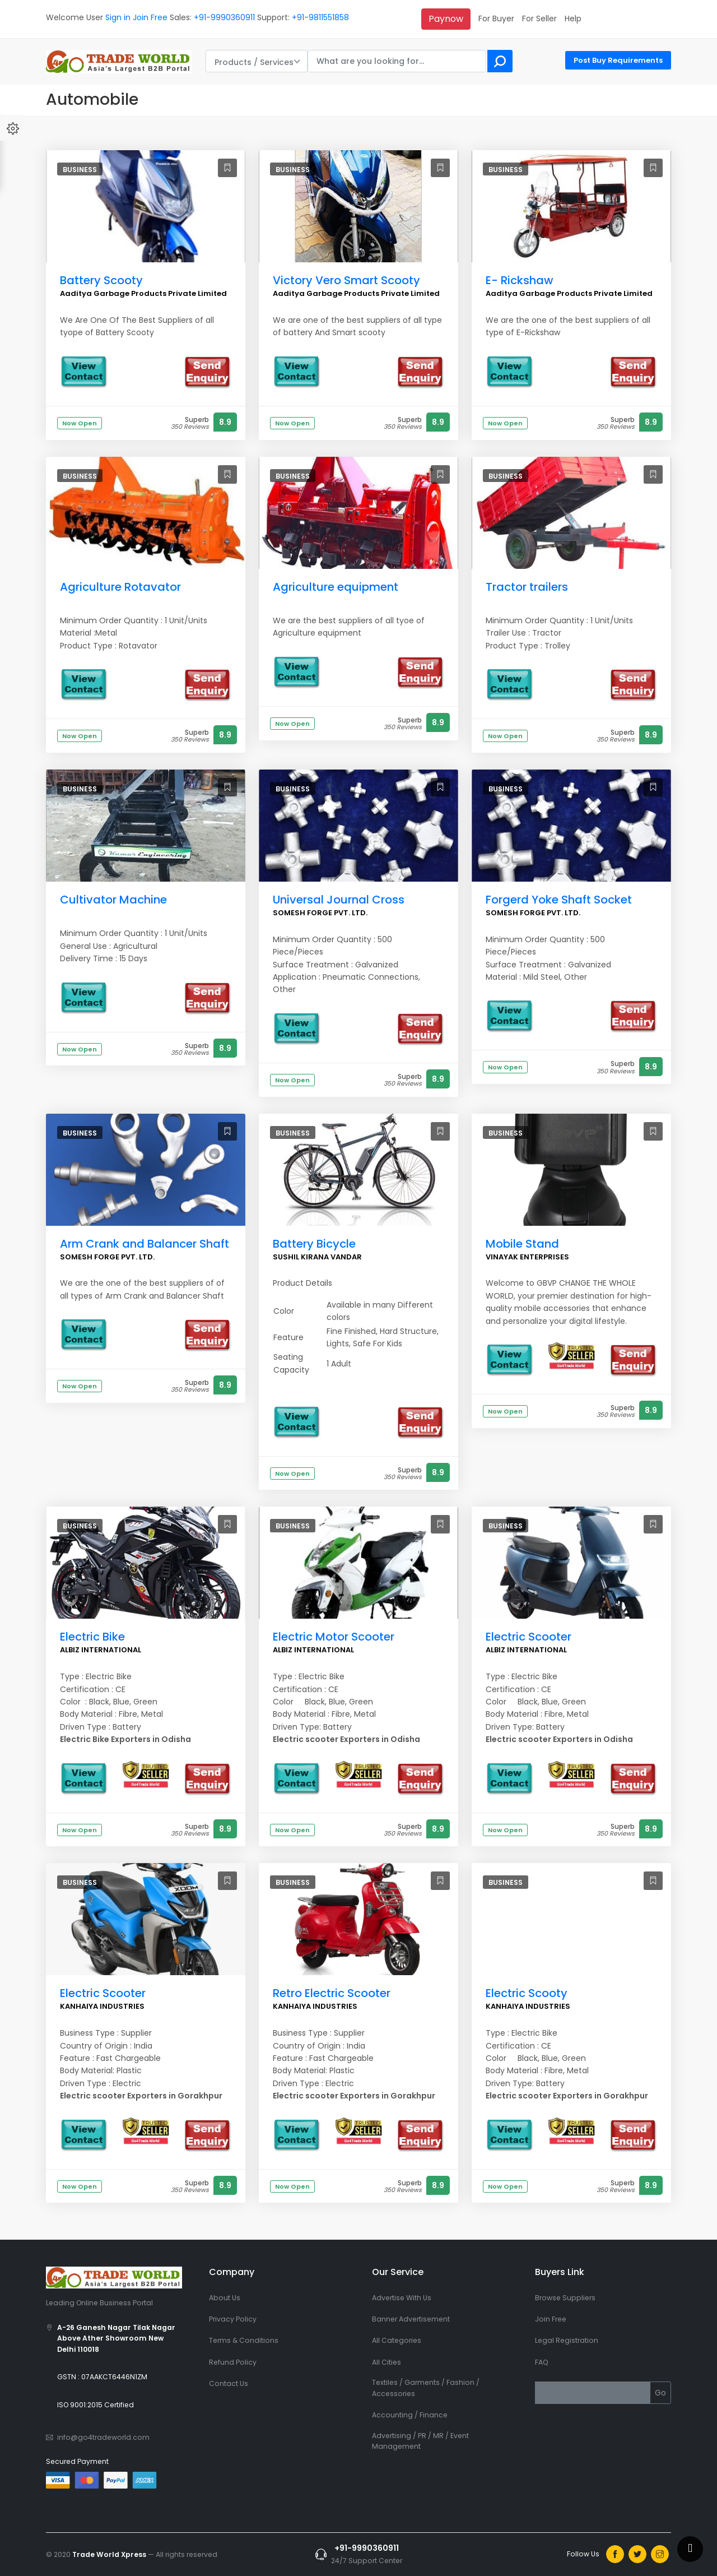  Describe the element at coordinates (317, 1257) in the screenshot. I see `SUSHIL KIRANA VANDAR` at that location.